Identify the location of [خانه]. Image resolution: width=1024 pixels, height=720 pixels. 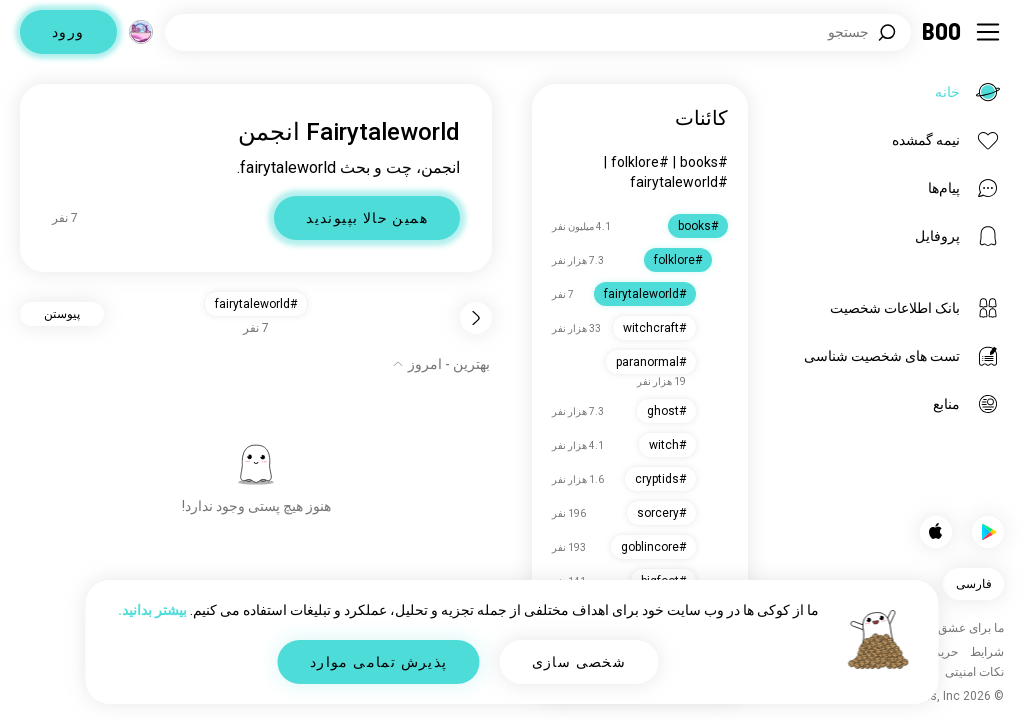
(942, 32).